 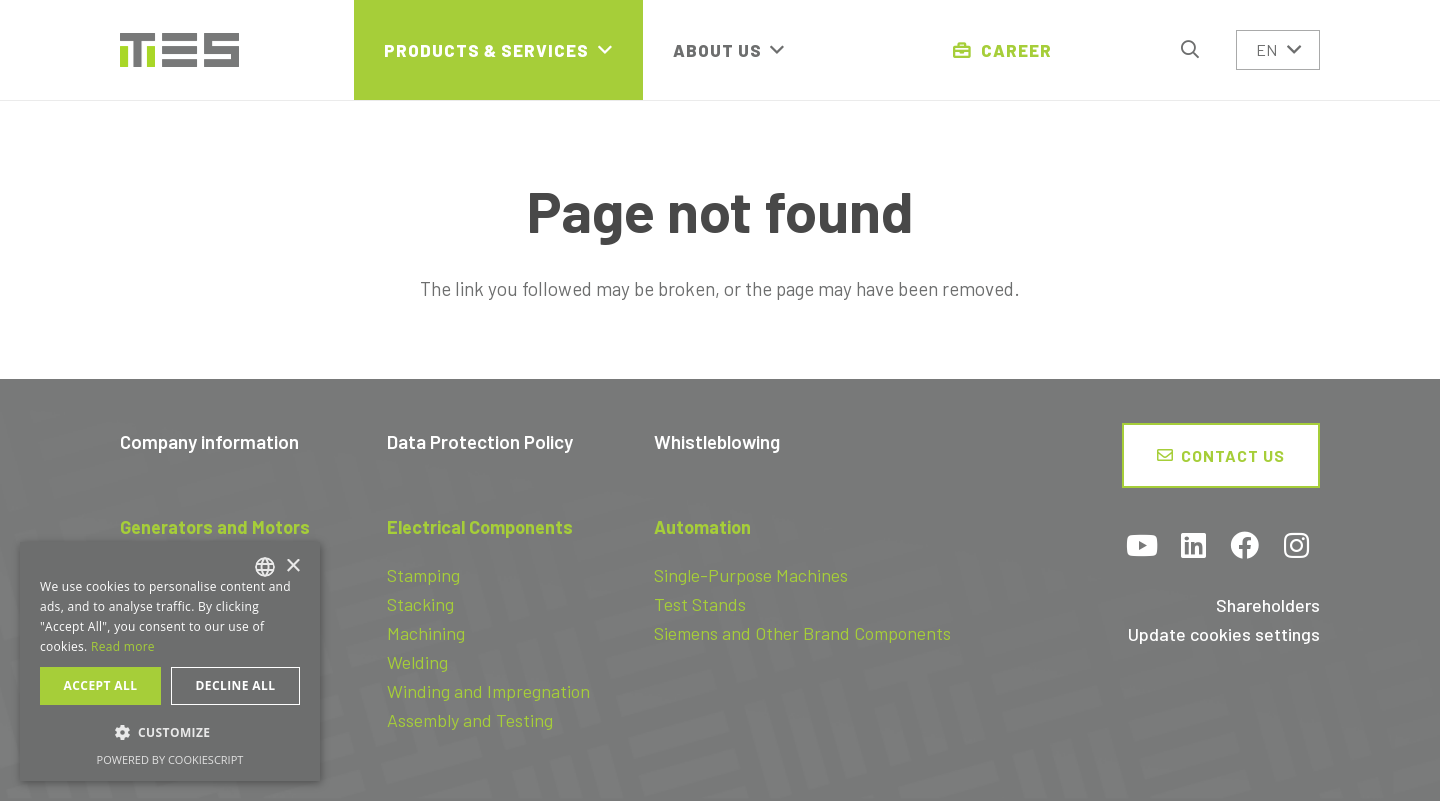 I want to click on Data Protection Policy, so click(x=480, y=441).